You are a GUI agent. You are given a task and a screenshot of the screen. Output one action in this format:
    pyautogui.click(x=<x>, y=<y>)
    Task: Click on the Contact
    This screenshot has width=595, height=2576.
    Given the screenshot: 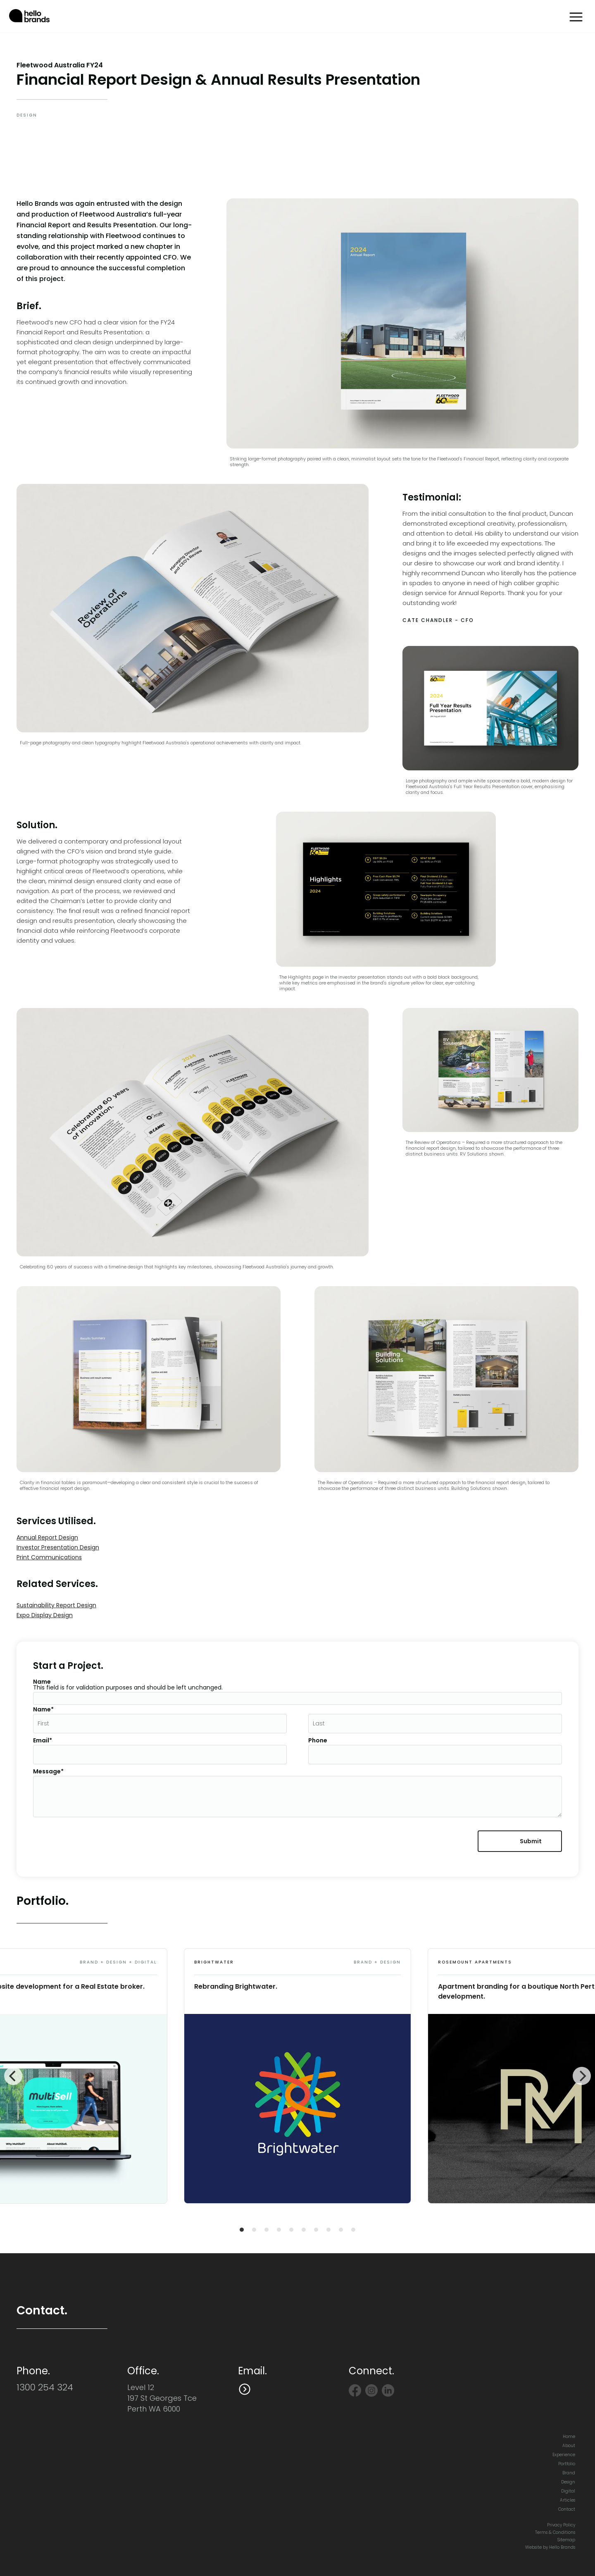 What is the action you would take?
    pyautogui.click(x=566, y=2509)
    